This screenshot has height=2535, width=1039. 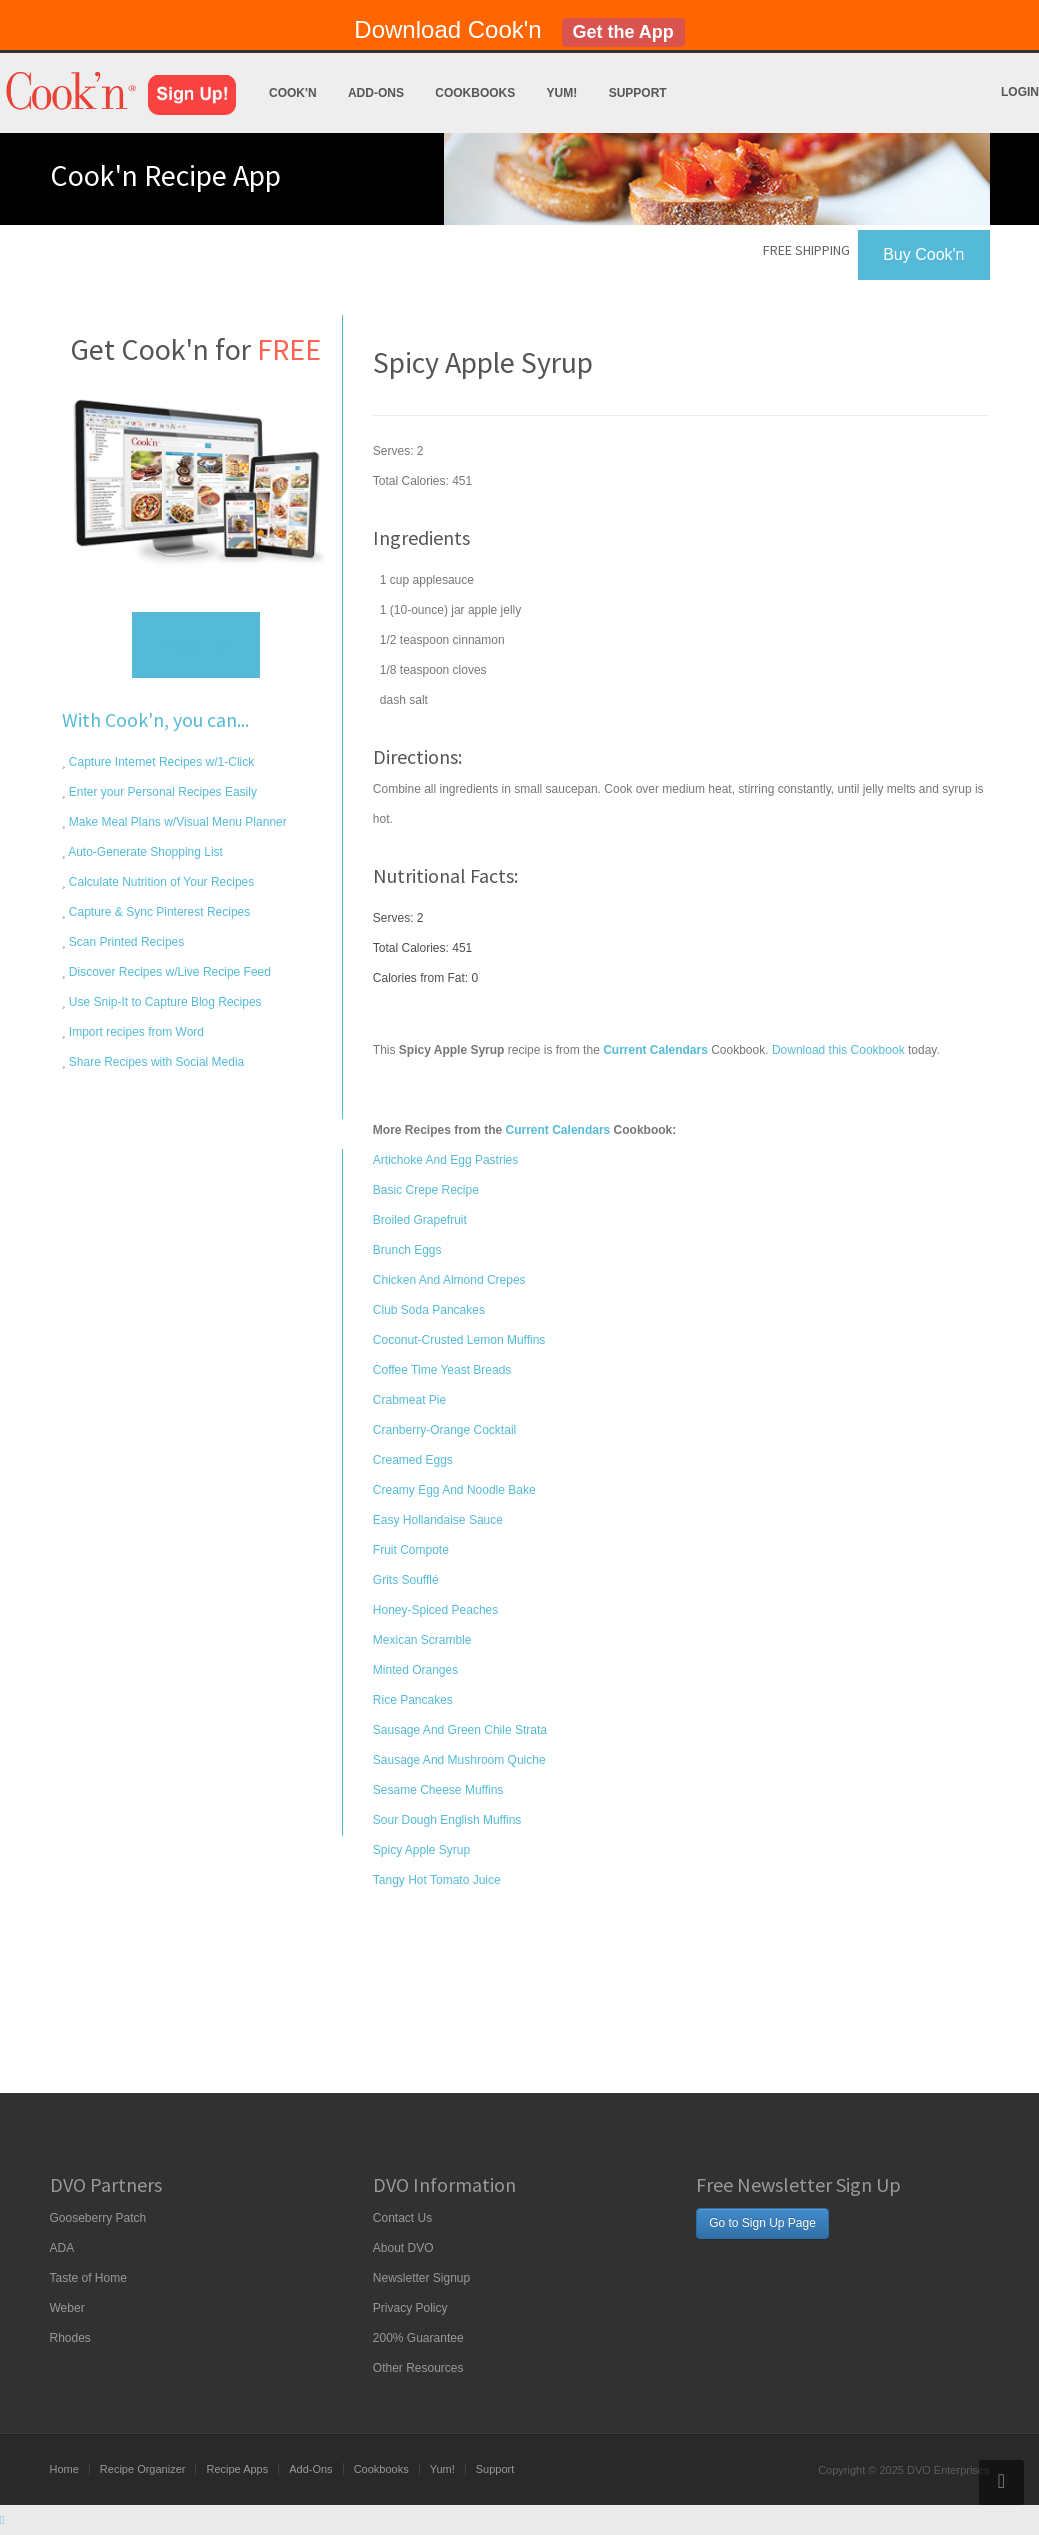 I want to click on Other Resources, so click(x=418, y=2368).